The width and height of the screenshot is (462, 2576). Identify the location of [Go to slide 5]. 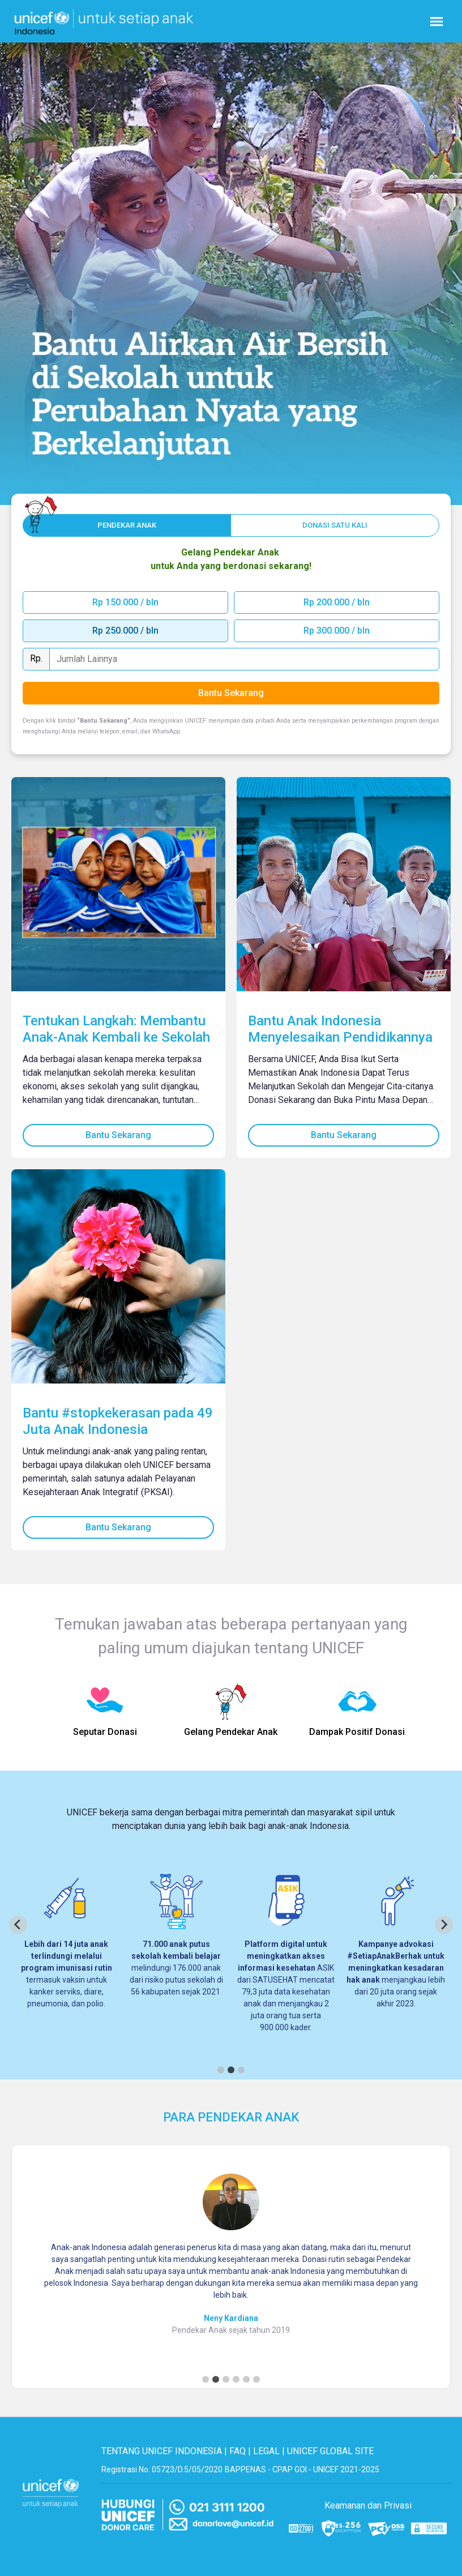
(246, 2379).